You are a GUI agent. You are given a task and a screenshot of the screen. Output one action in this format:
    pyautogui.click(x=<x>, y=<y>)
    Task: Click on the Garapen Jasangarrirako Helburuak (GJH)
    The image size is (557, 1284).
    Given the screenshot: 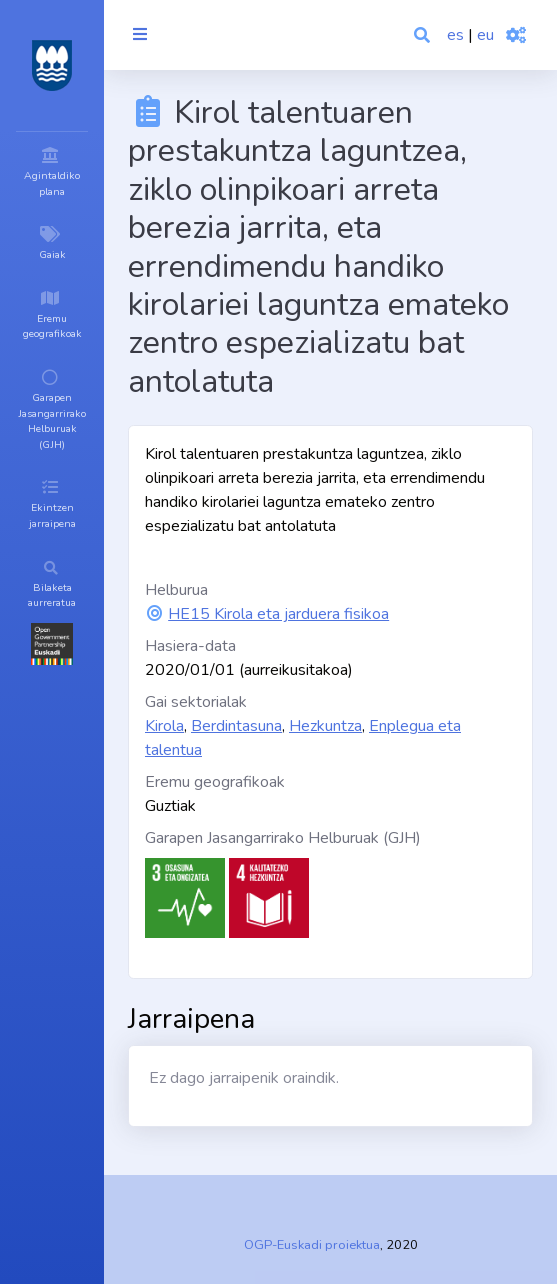 What is the action you would take?
    pyautogui.click(x=283, y=838)
    